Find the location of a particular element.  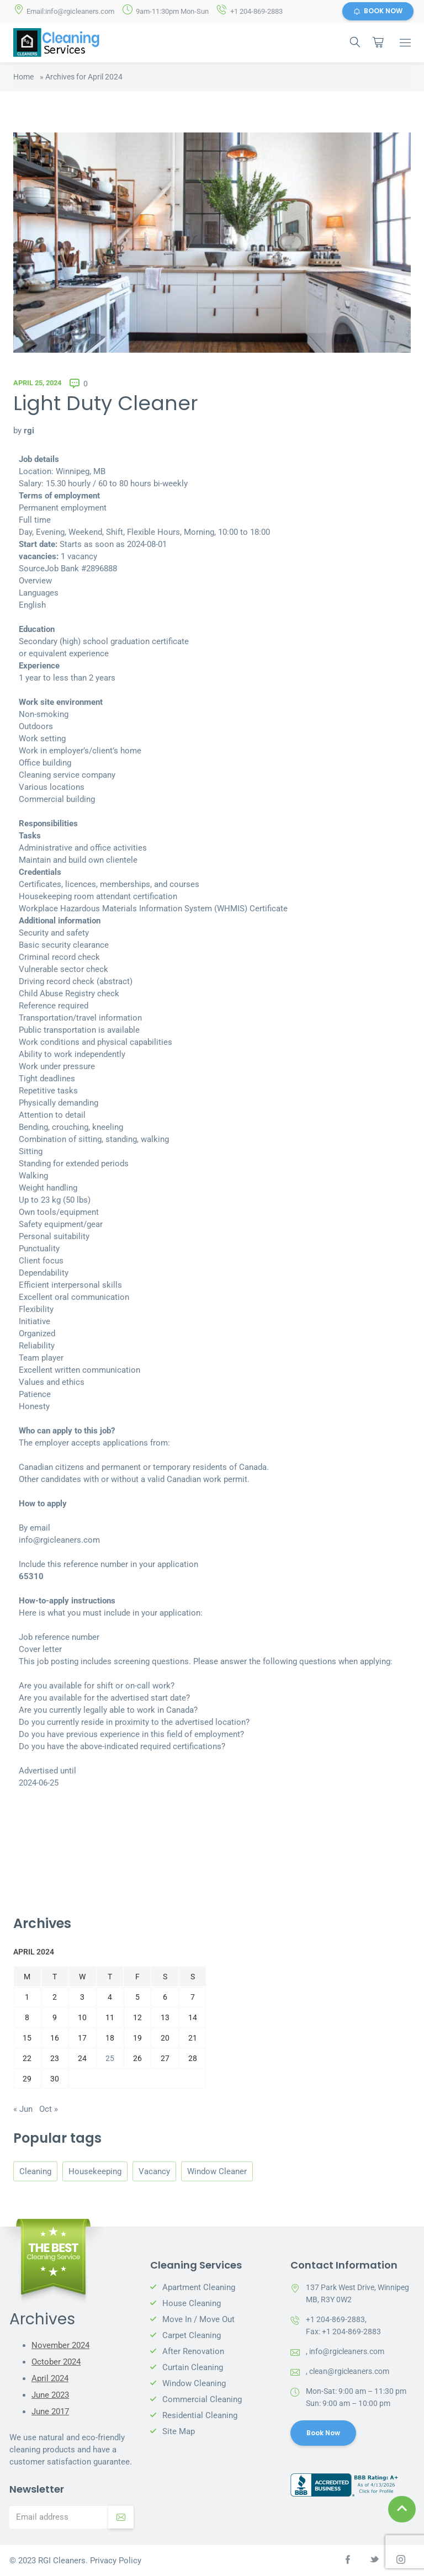

November 2024 is located at coordinates (60, 2346).